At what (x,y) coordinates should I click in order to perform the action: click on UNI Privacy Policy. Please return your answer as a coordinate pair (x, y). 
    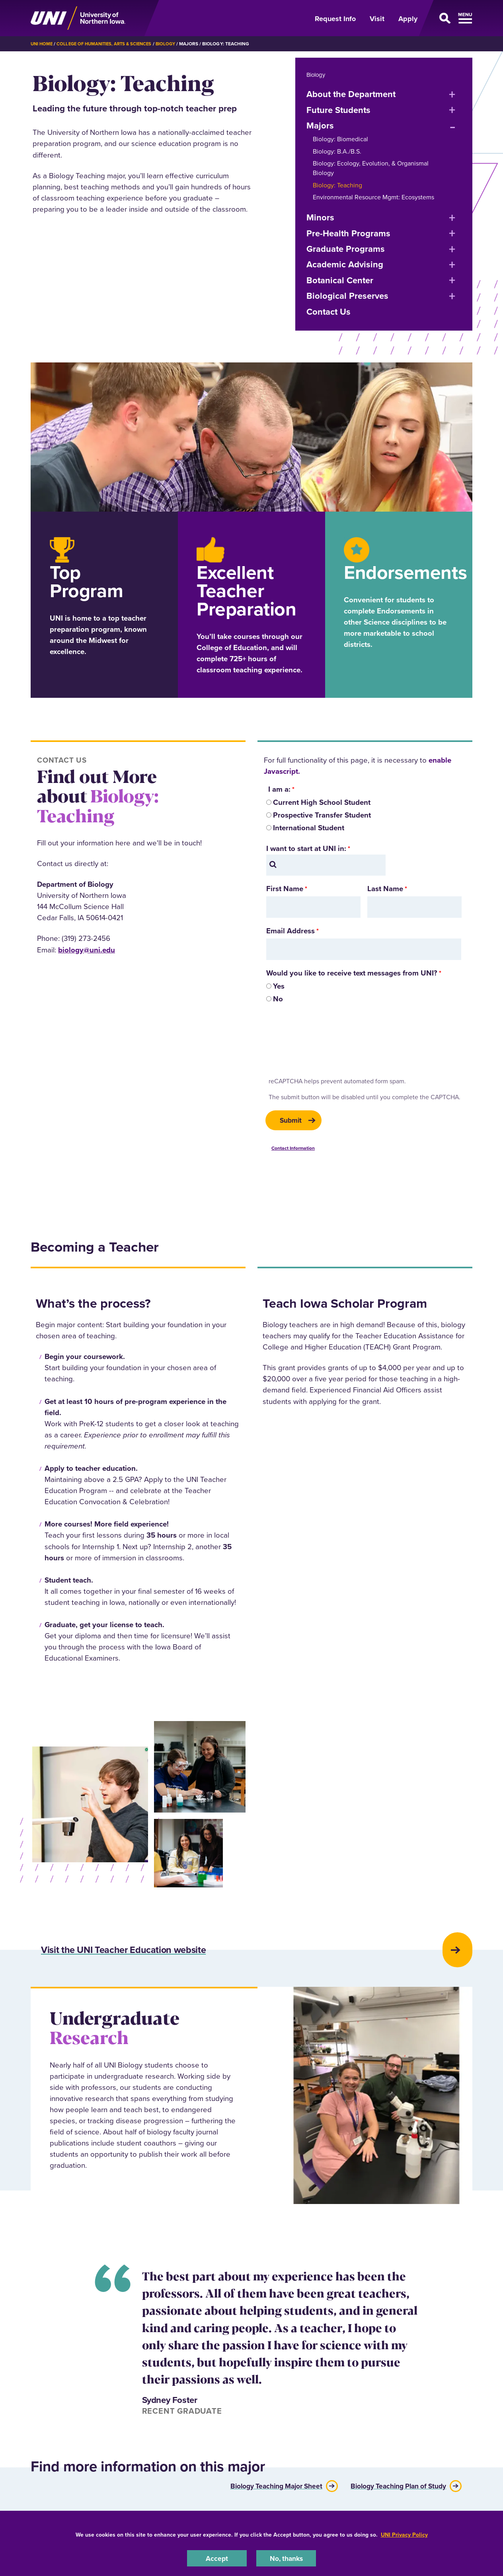
    Looking at the image, I should click on (404, 2533).